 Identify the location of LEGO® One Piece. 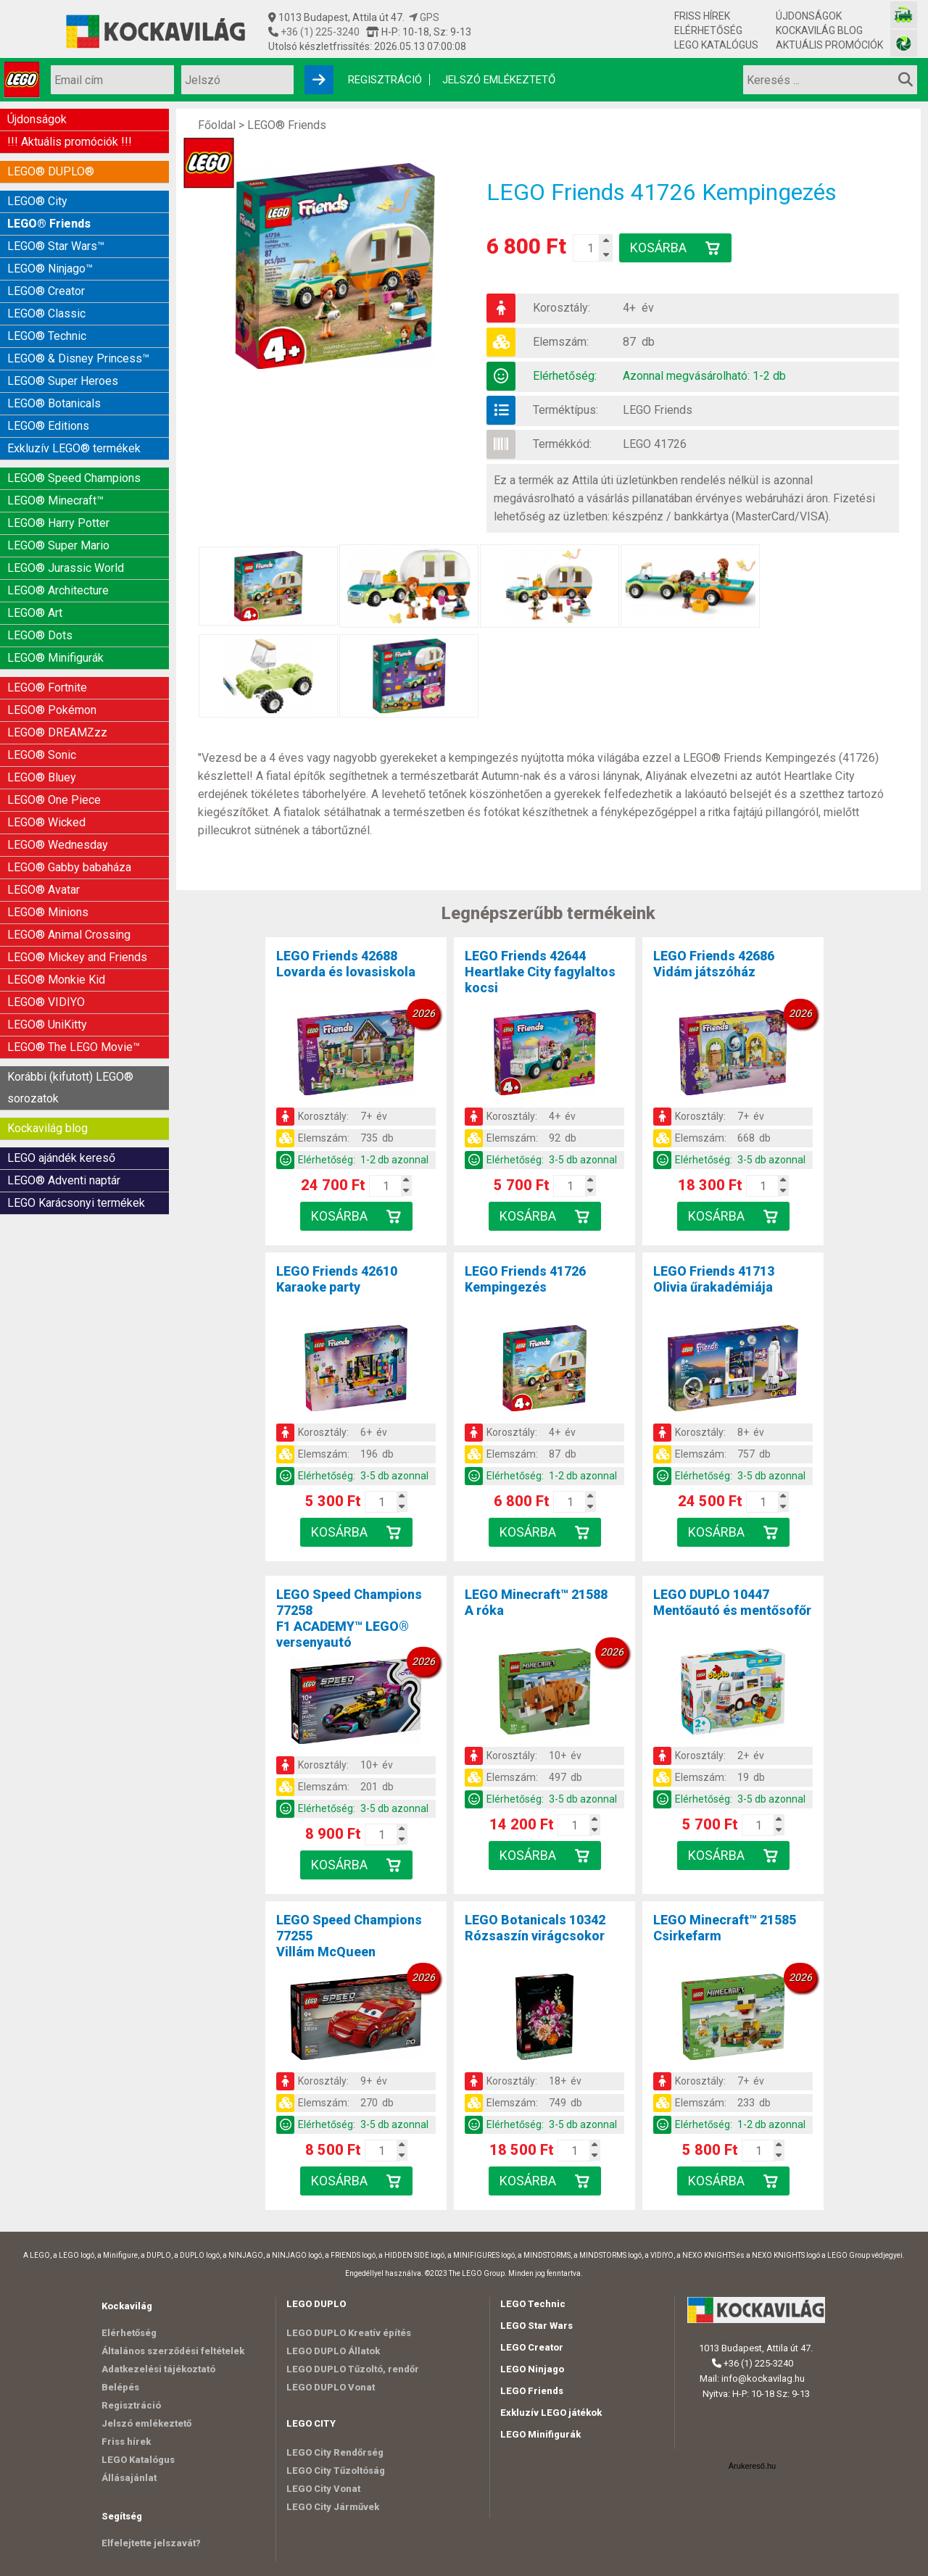
(54, 800).